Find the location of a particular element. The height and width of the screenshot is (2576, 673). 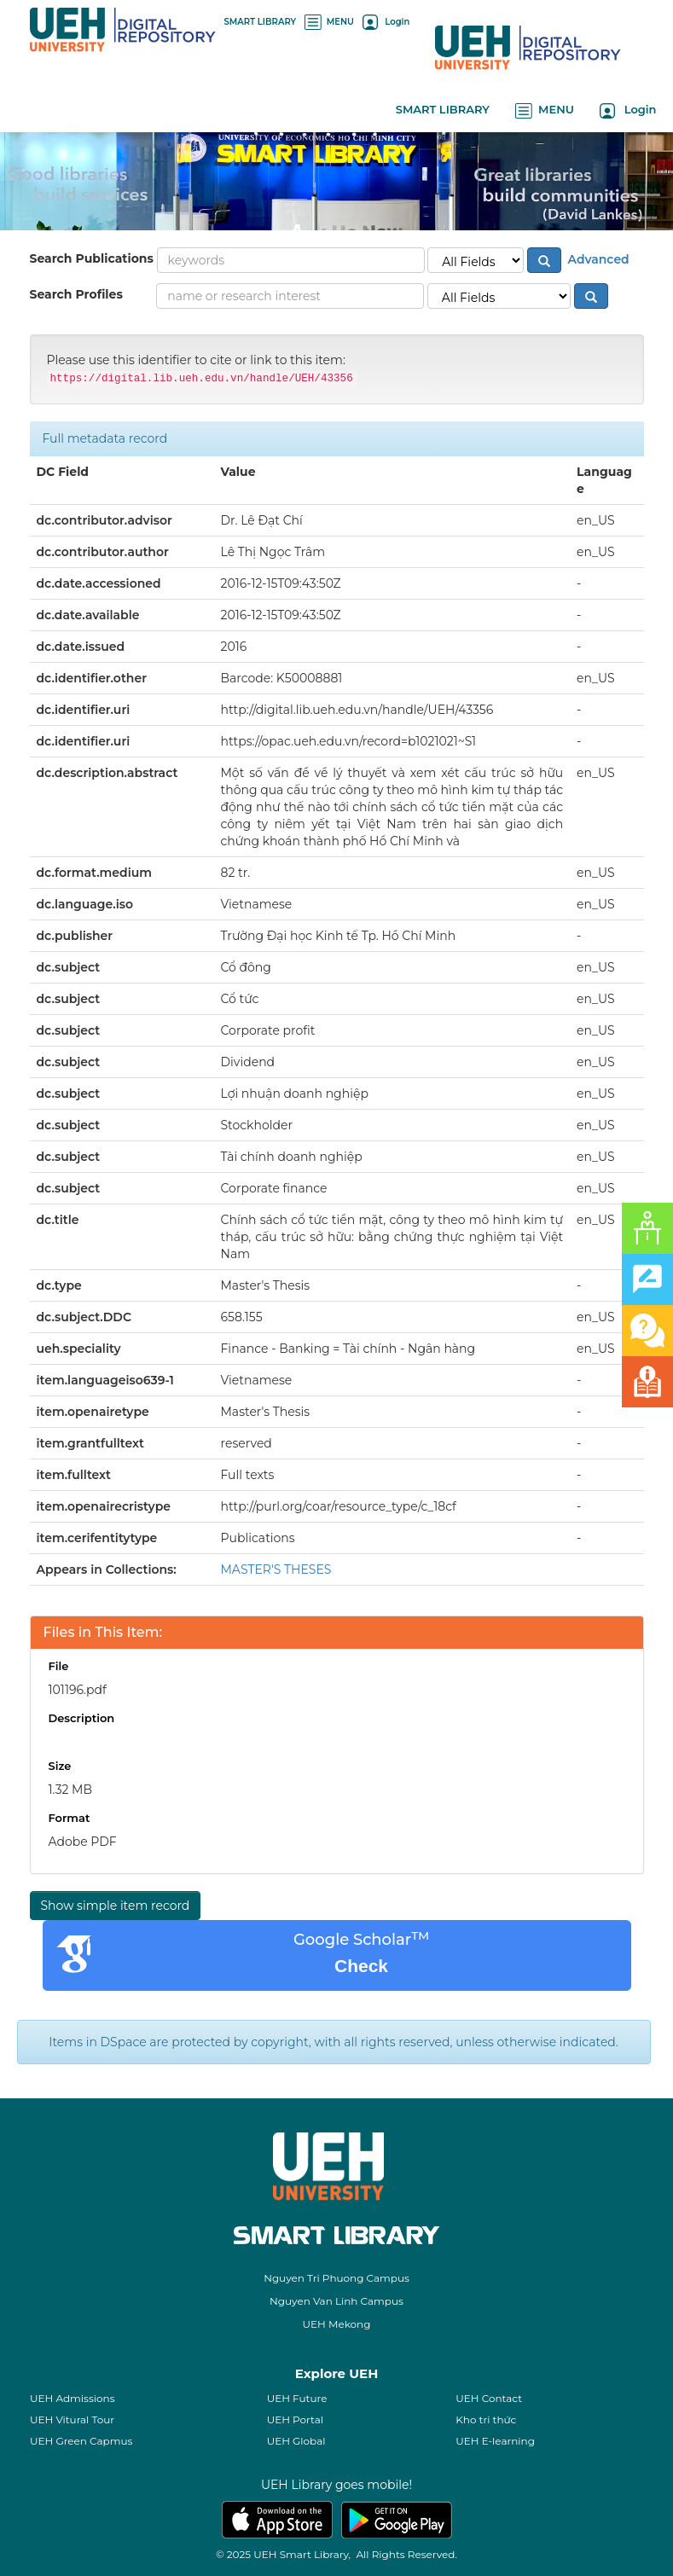

UEH Vitural Tour is located at coordinates (72, 2419).